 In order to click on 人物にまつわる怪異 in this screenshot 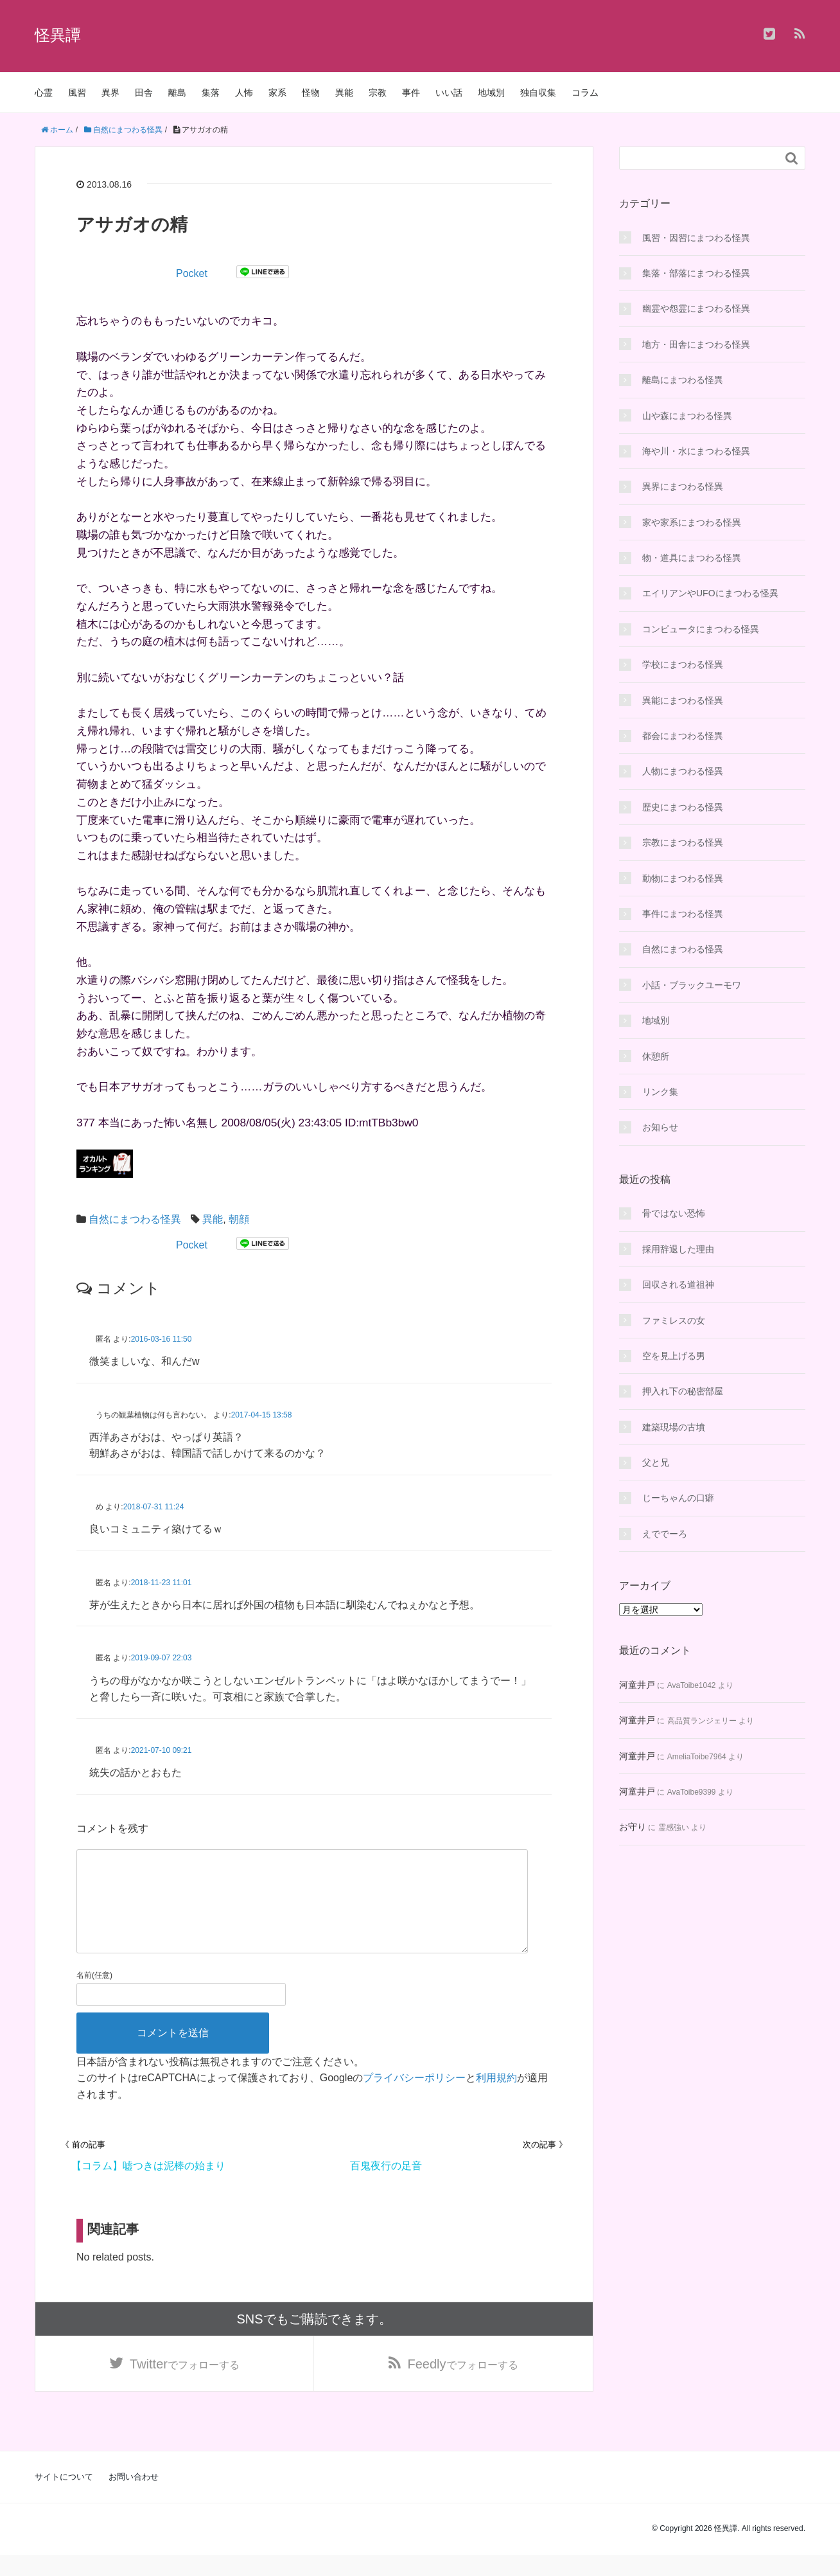, I will do `click(682, 771)`.